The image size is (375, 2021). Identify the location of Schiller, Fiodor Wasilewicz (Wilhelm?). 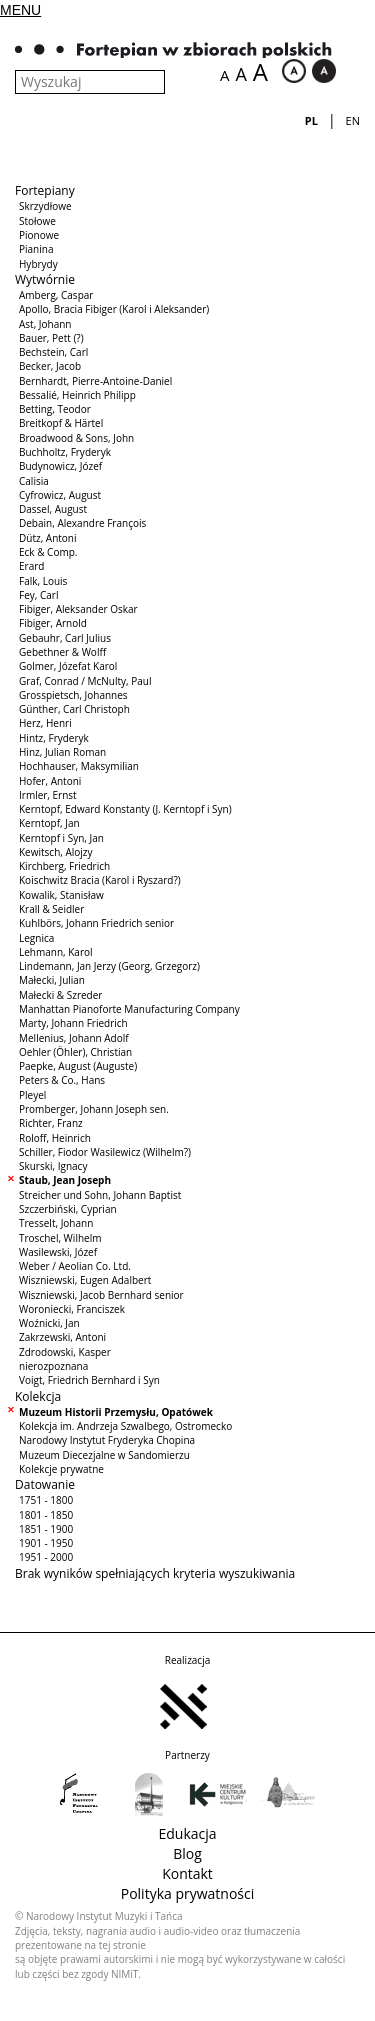
(105, 1152).